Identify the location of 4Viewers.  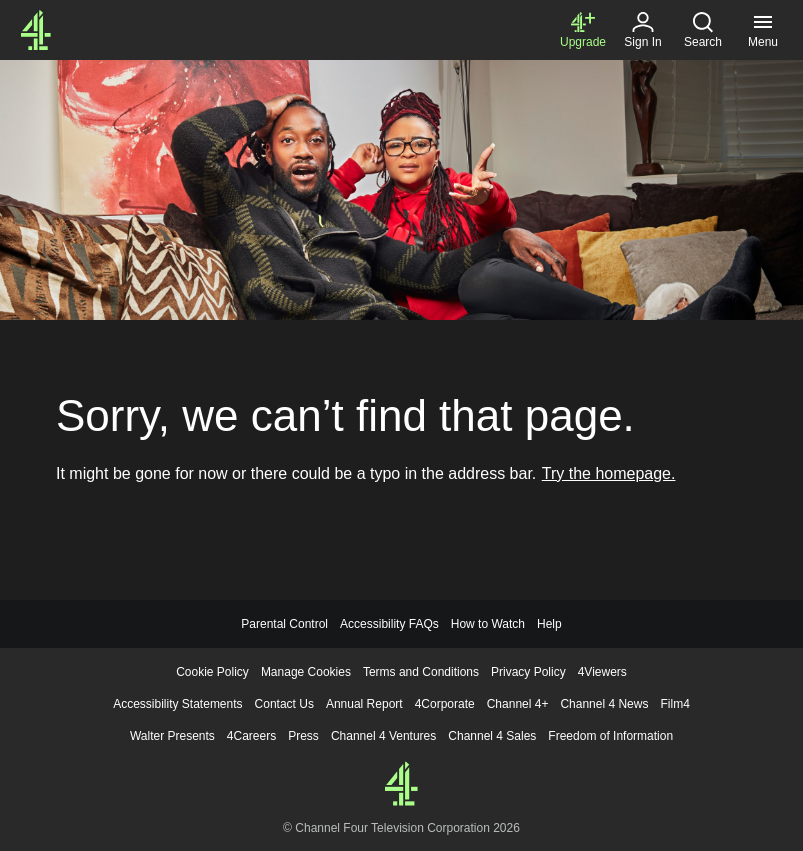
(602, 672).